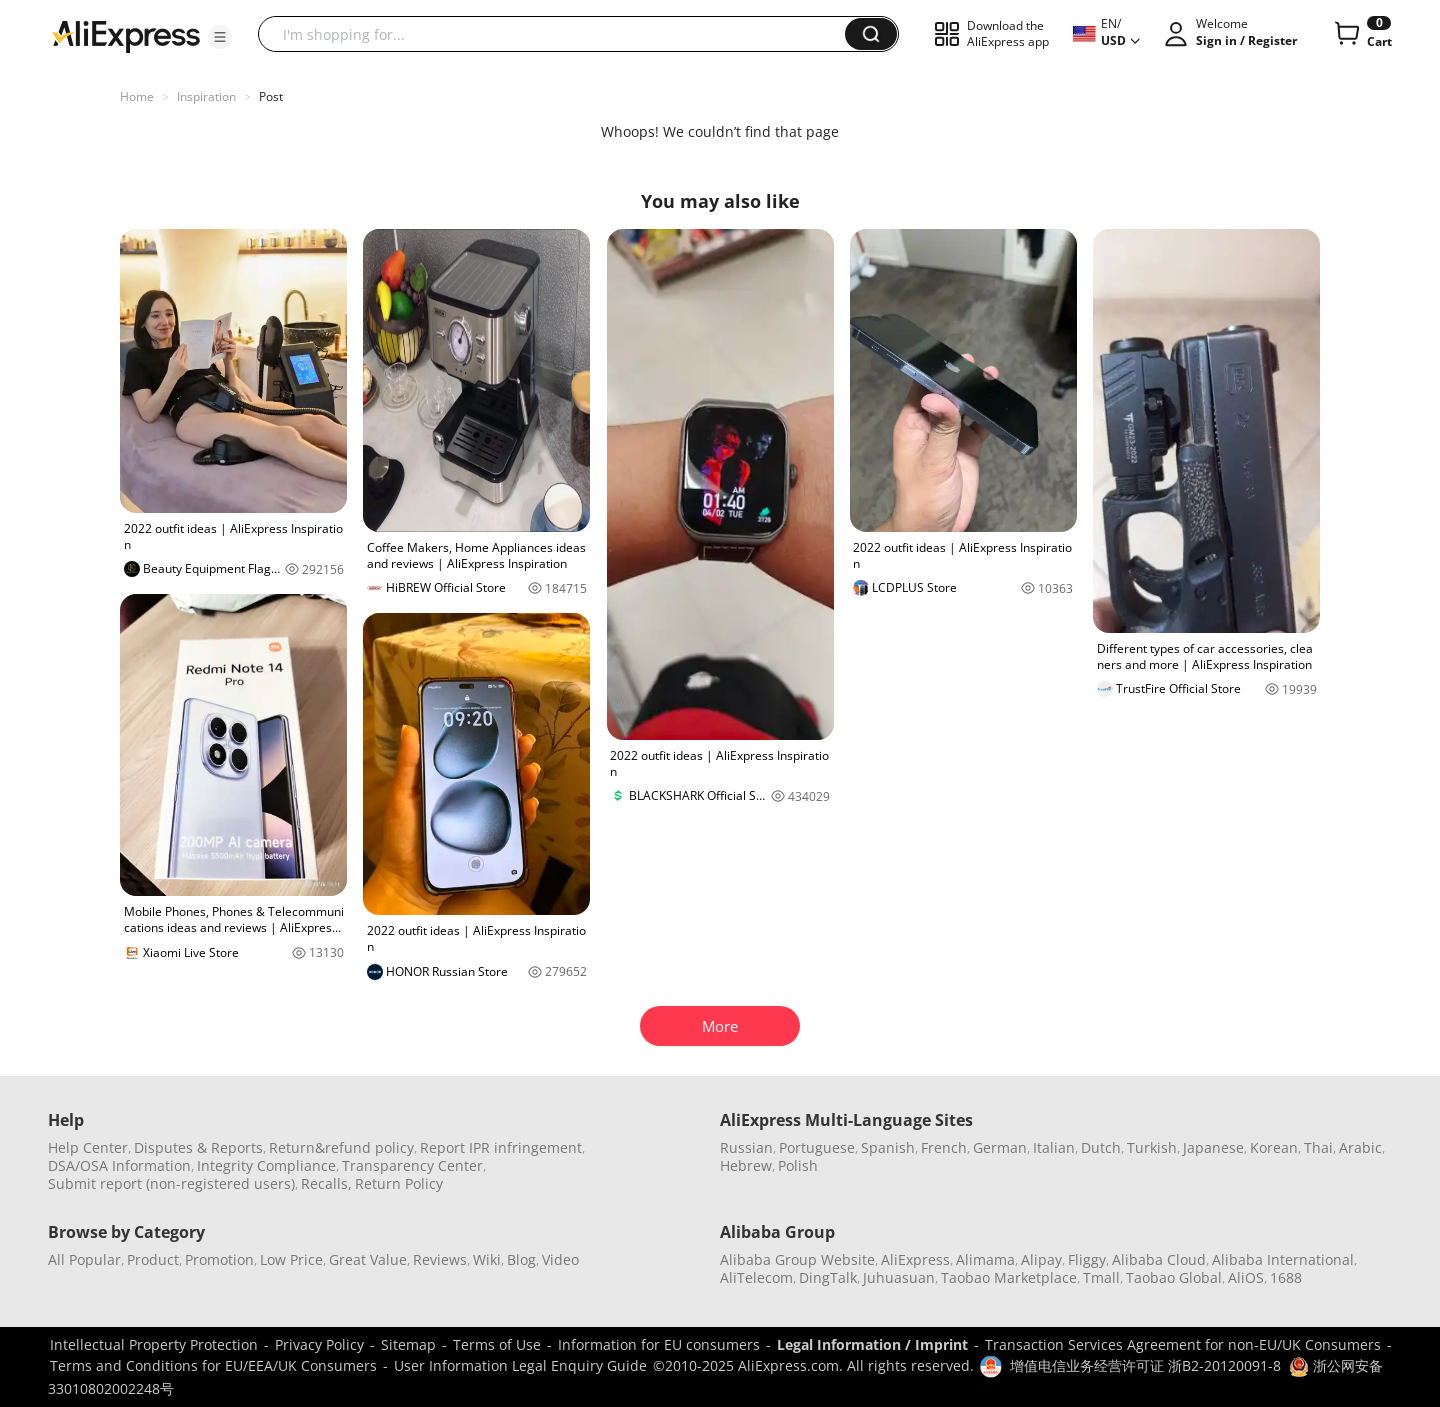 This screenshot has height=1407, width=1440. What do you see at coordinates (1213, 1147) in the screenshot?
I see `Japanese` at bounding box center [1213, 1147].